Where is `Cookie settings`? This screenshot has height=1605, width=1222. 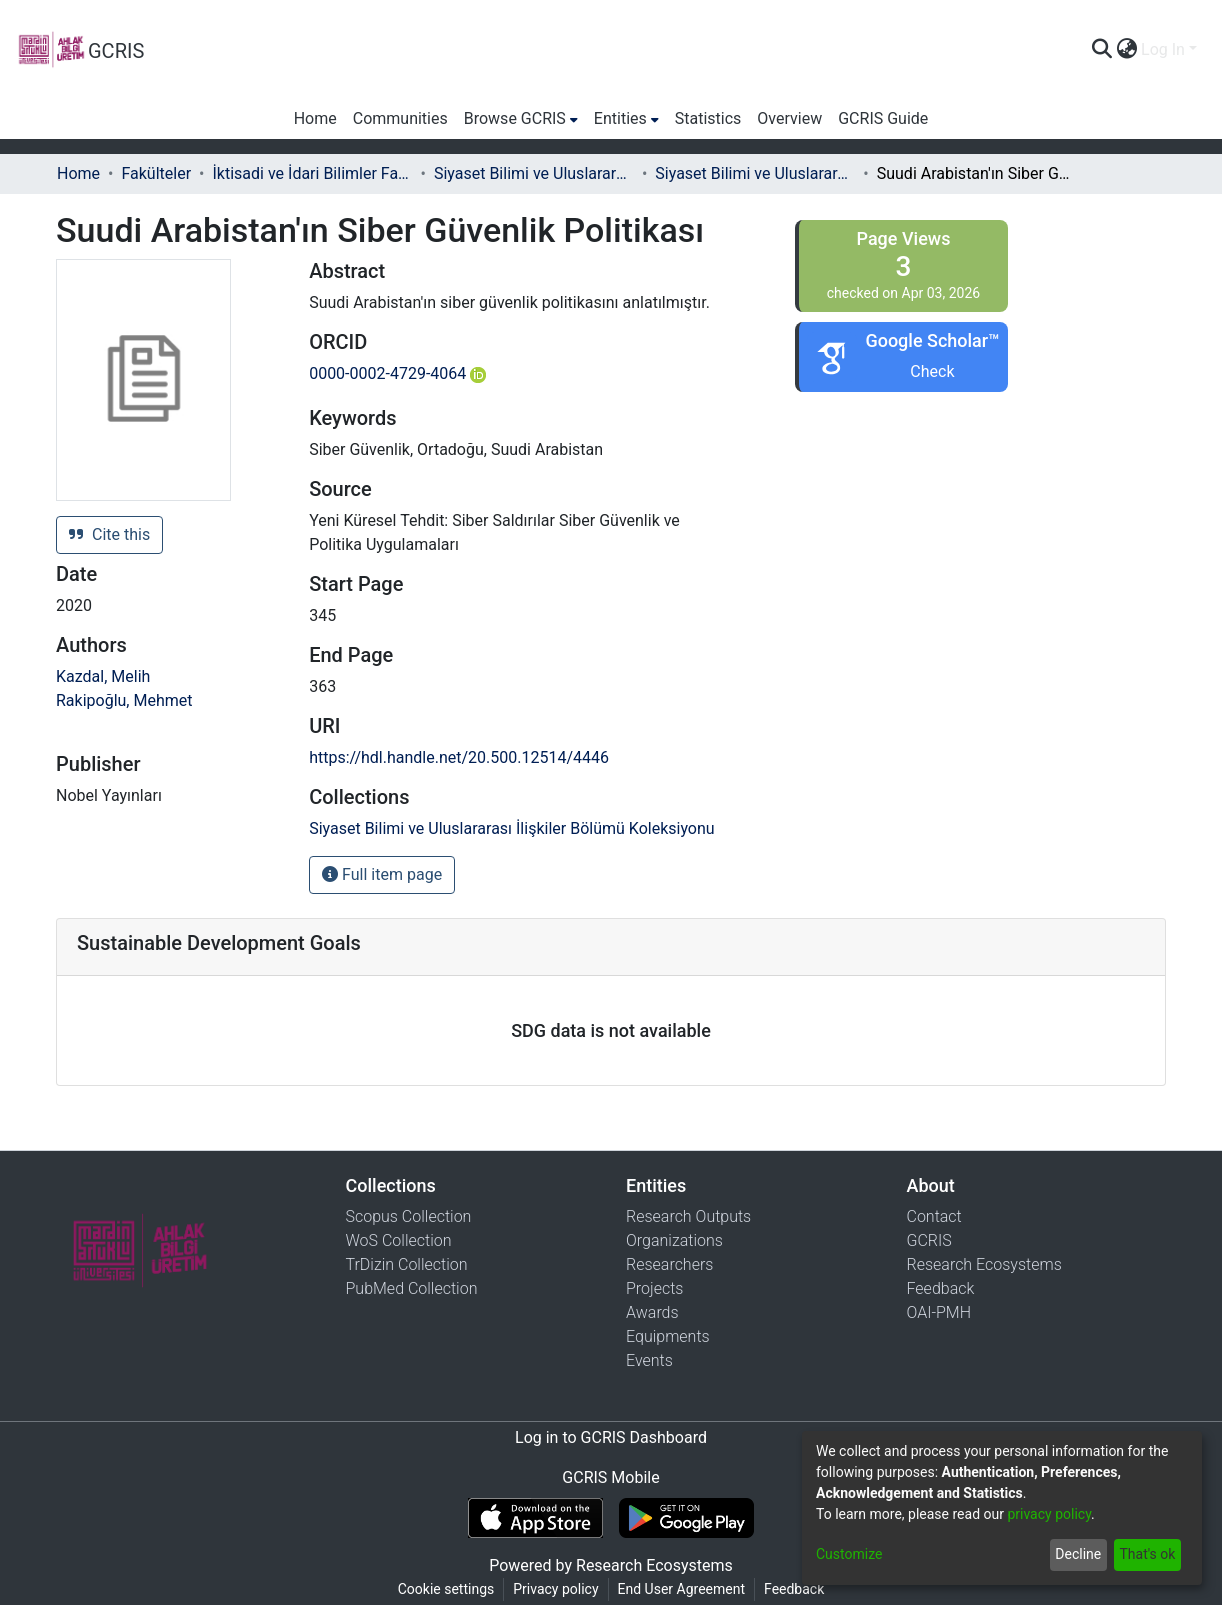 Cookie settings is located at coordinates (446, 1589).